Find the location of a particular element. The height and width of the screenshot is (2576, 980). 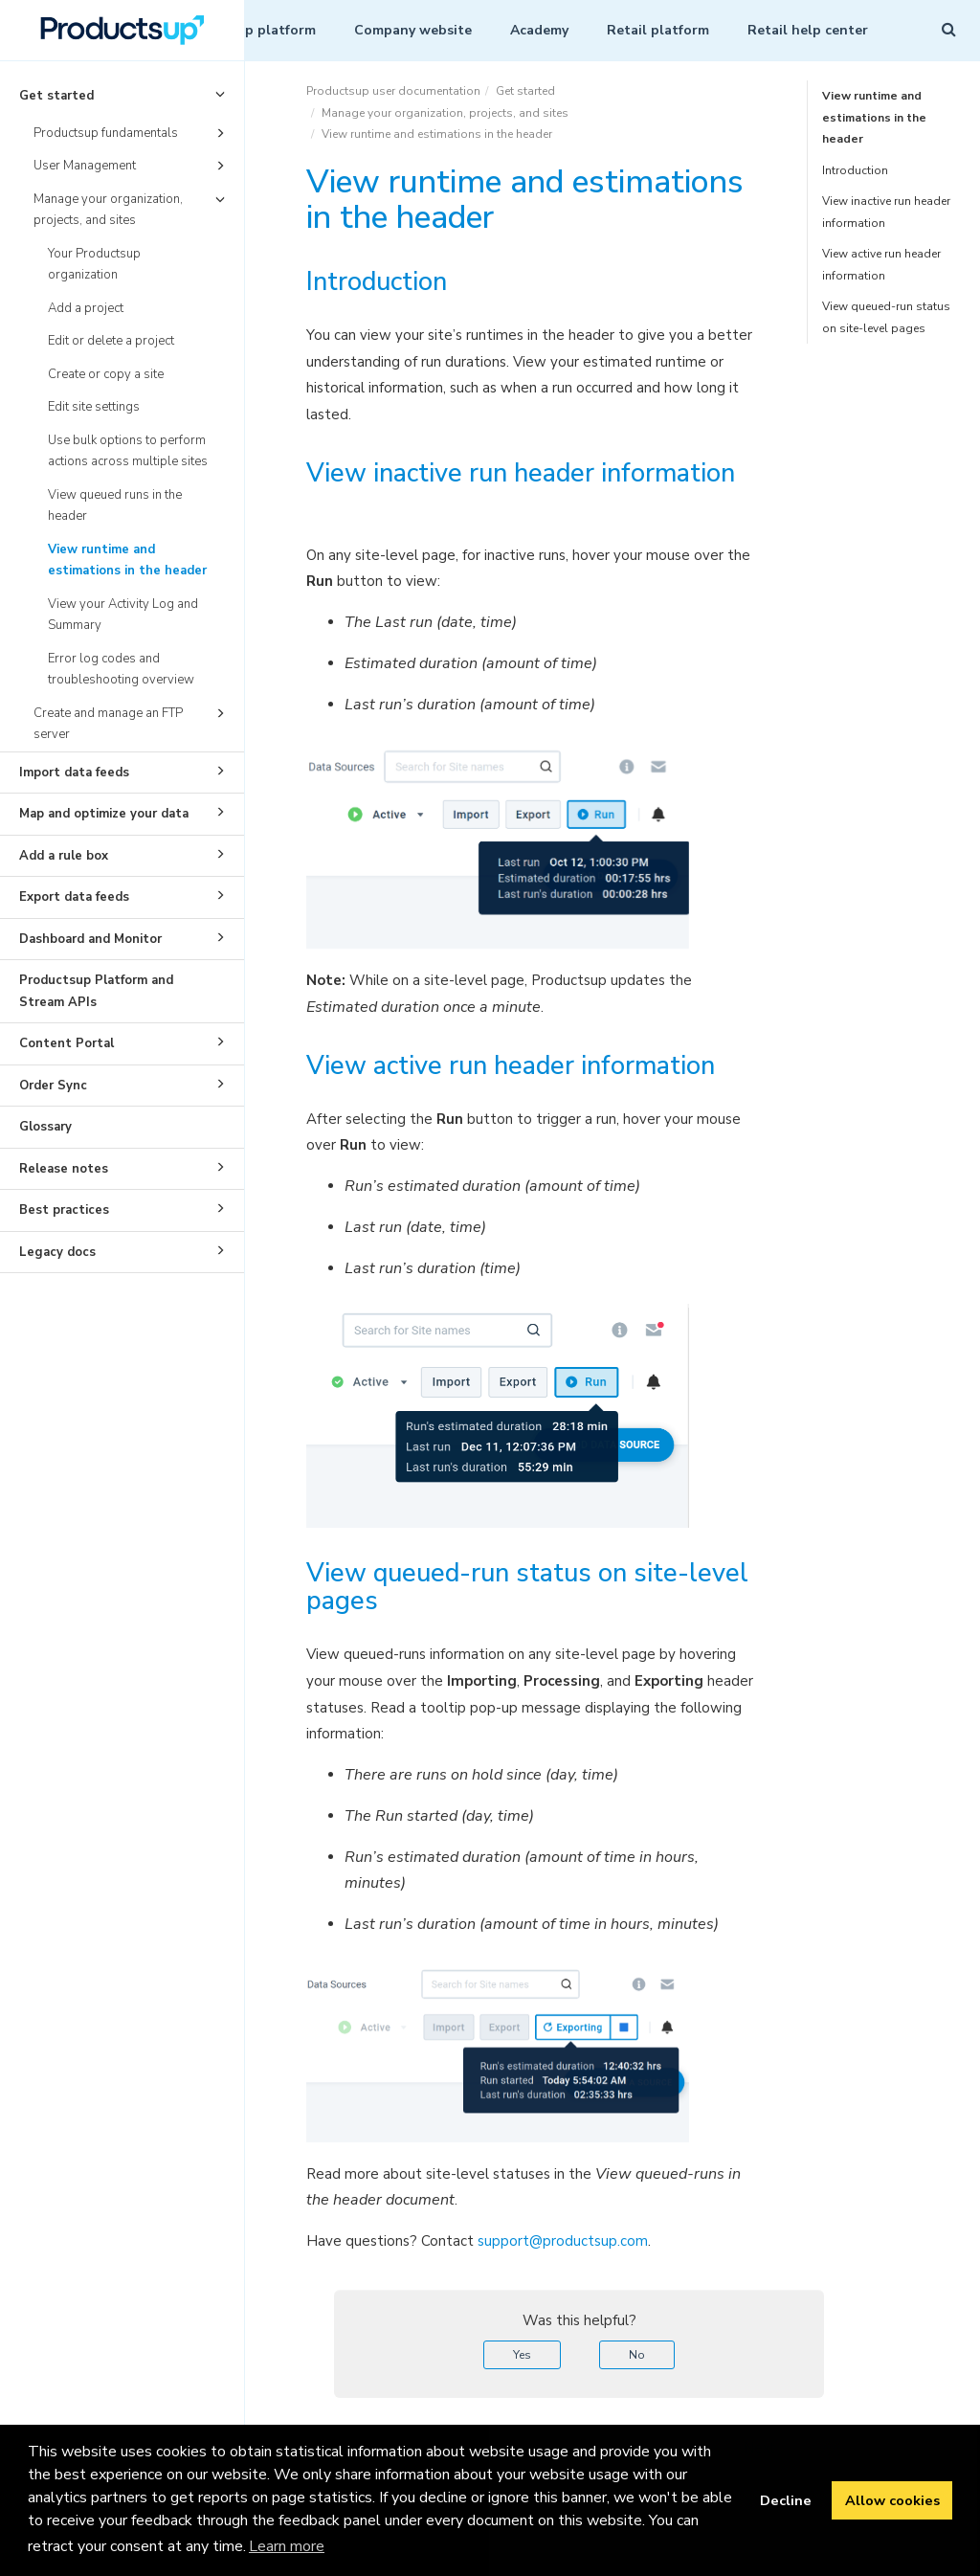

Introduction is located at coordinates (855, 170).